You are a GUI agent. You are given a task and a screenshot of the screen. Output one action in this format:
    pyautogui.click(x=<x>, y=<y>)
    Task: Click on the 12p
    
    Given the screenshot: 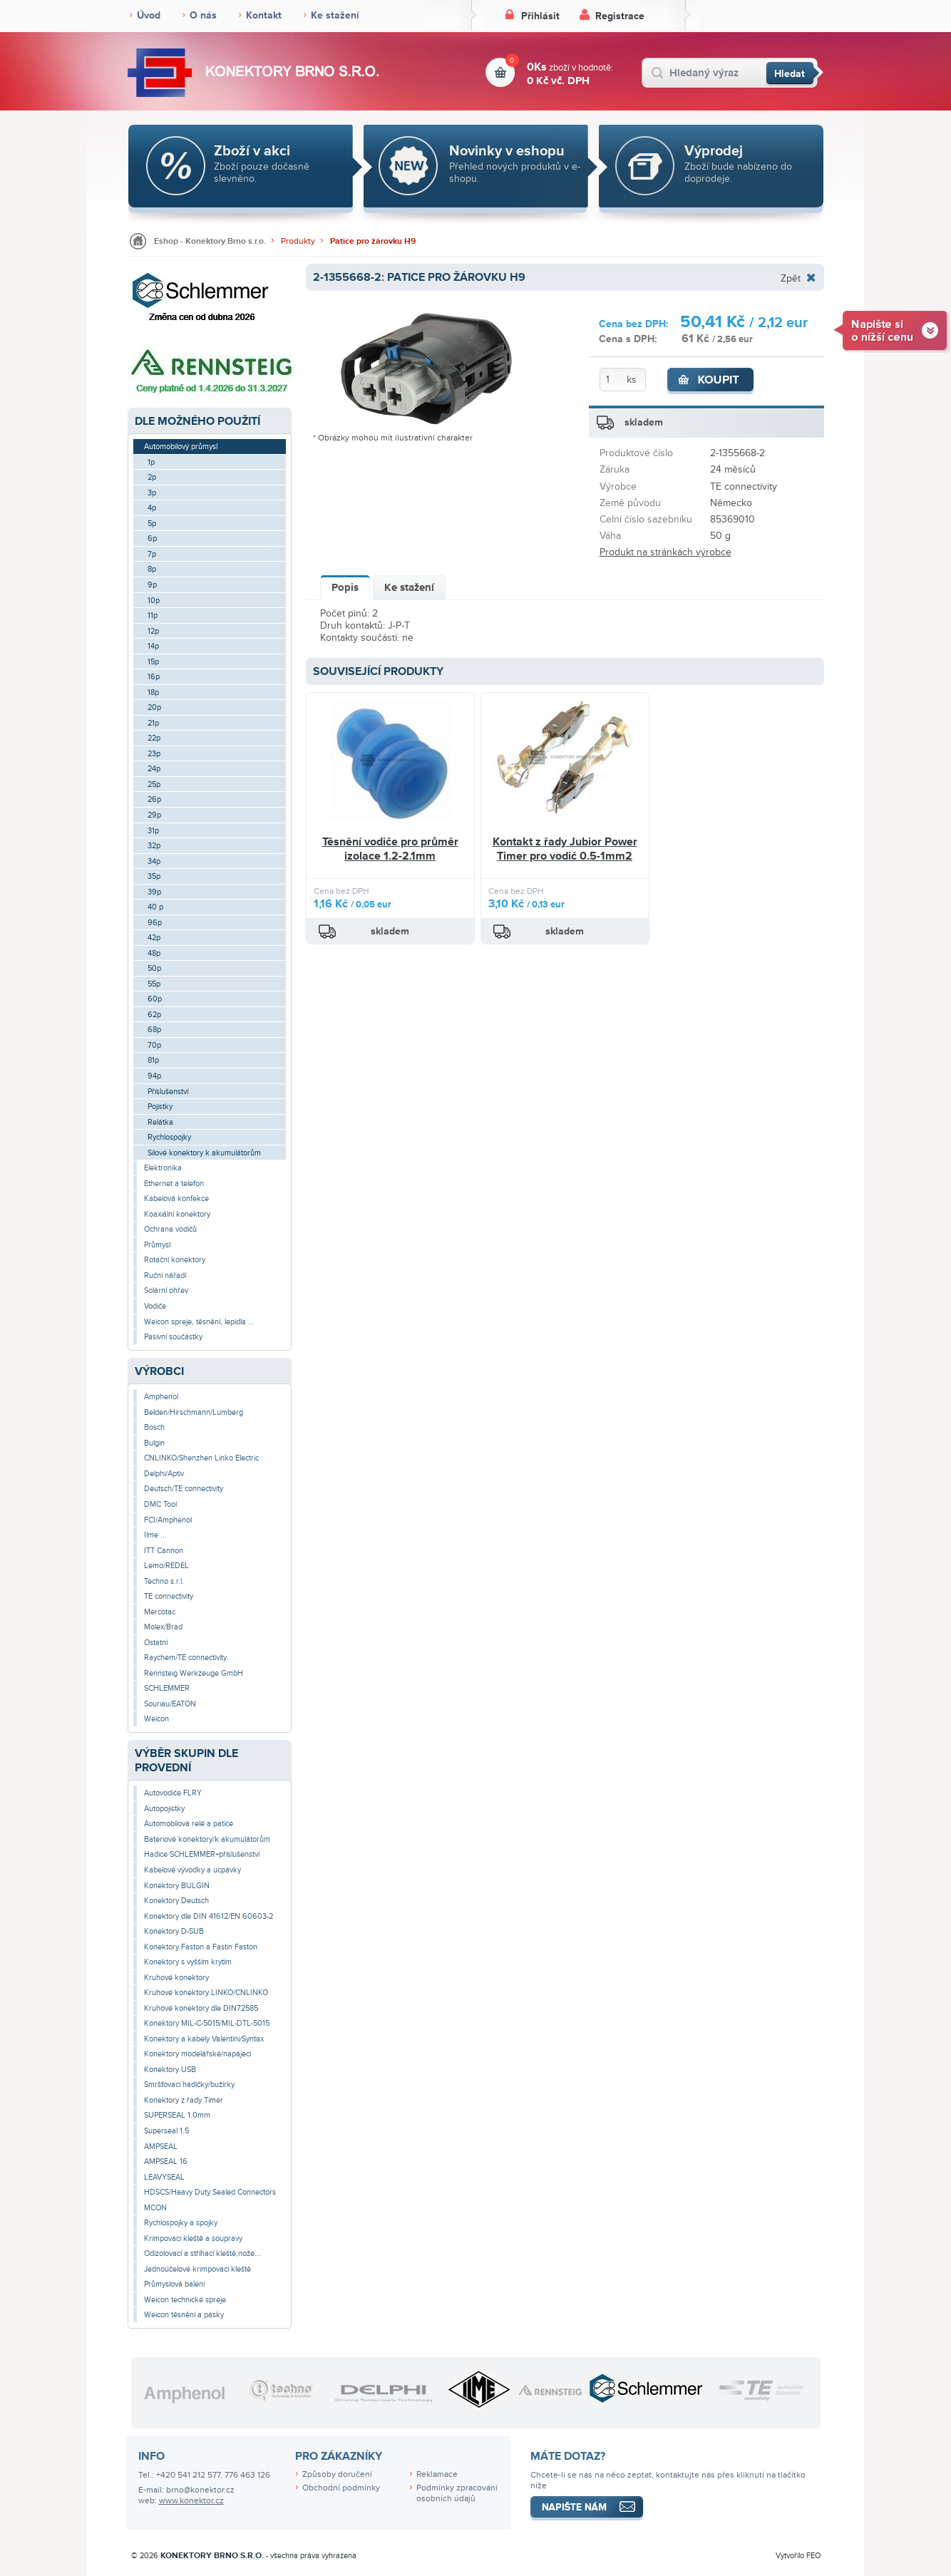 What is the action you would take?
    pyautogui.click(x=153, y=631)
    